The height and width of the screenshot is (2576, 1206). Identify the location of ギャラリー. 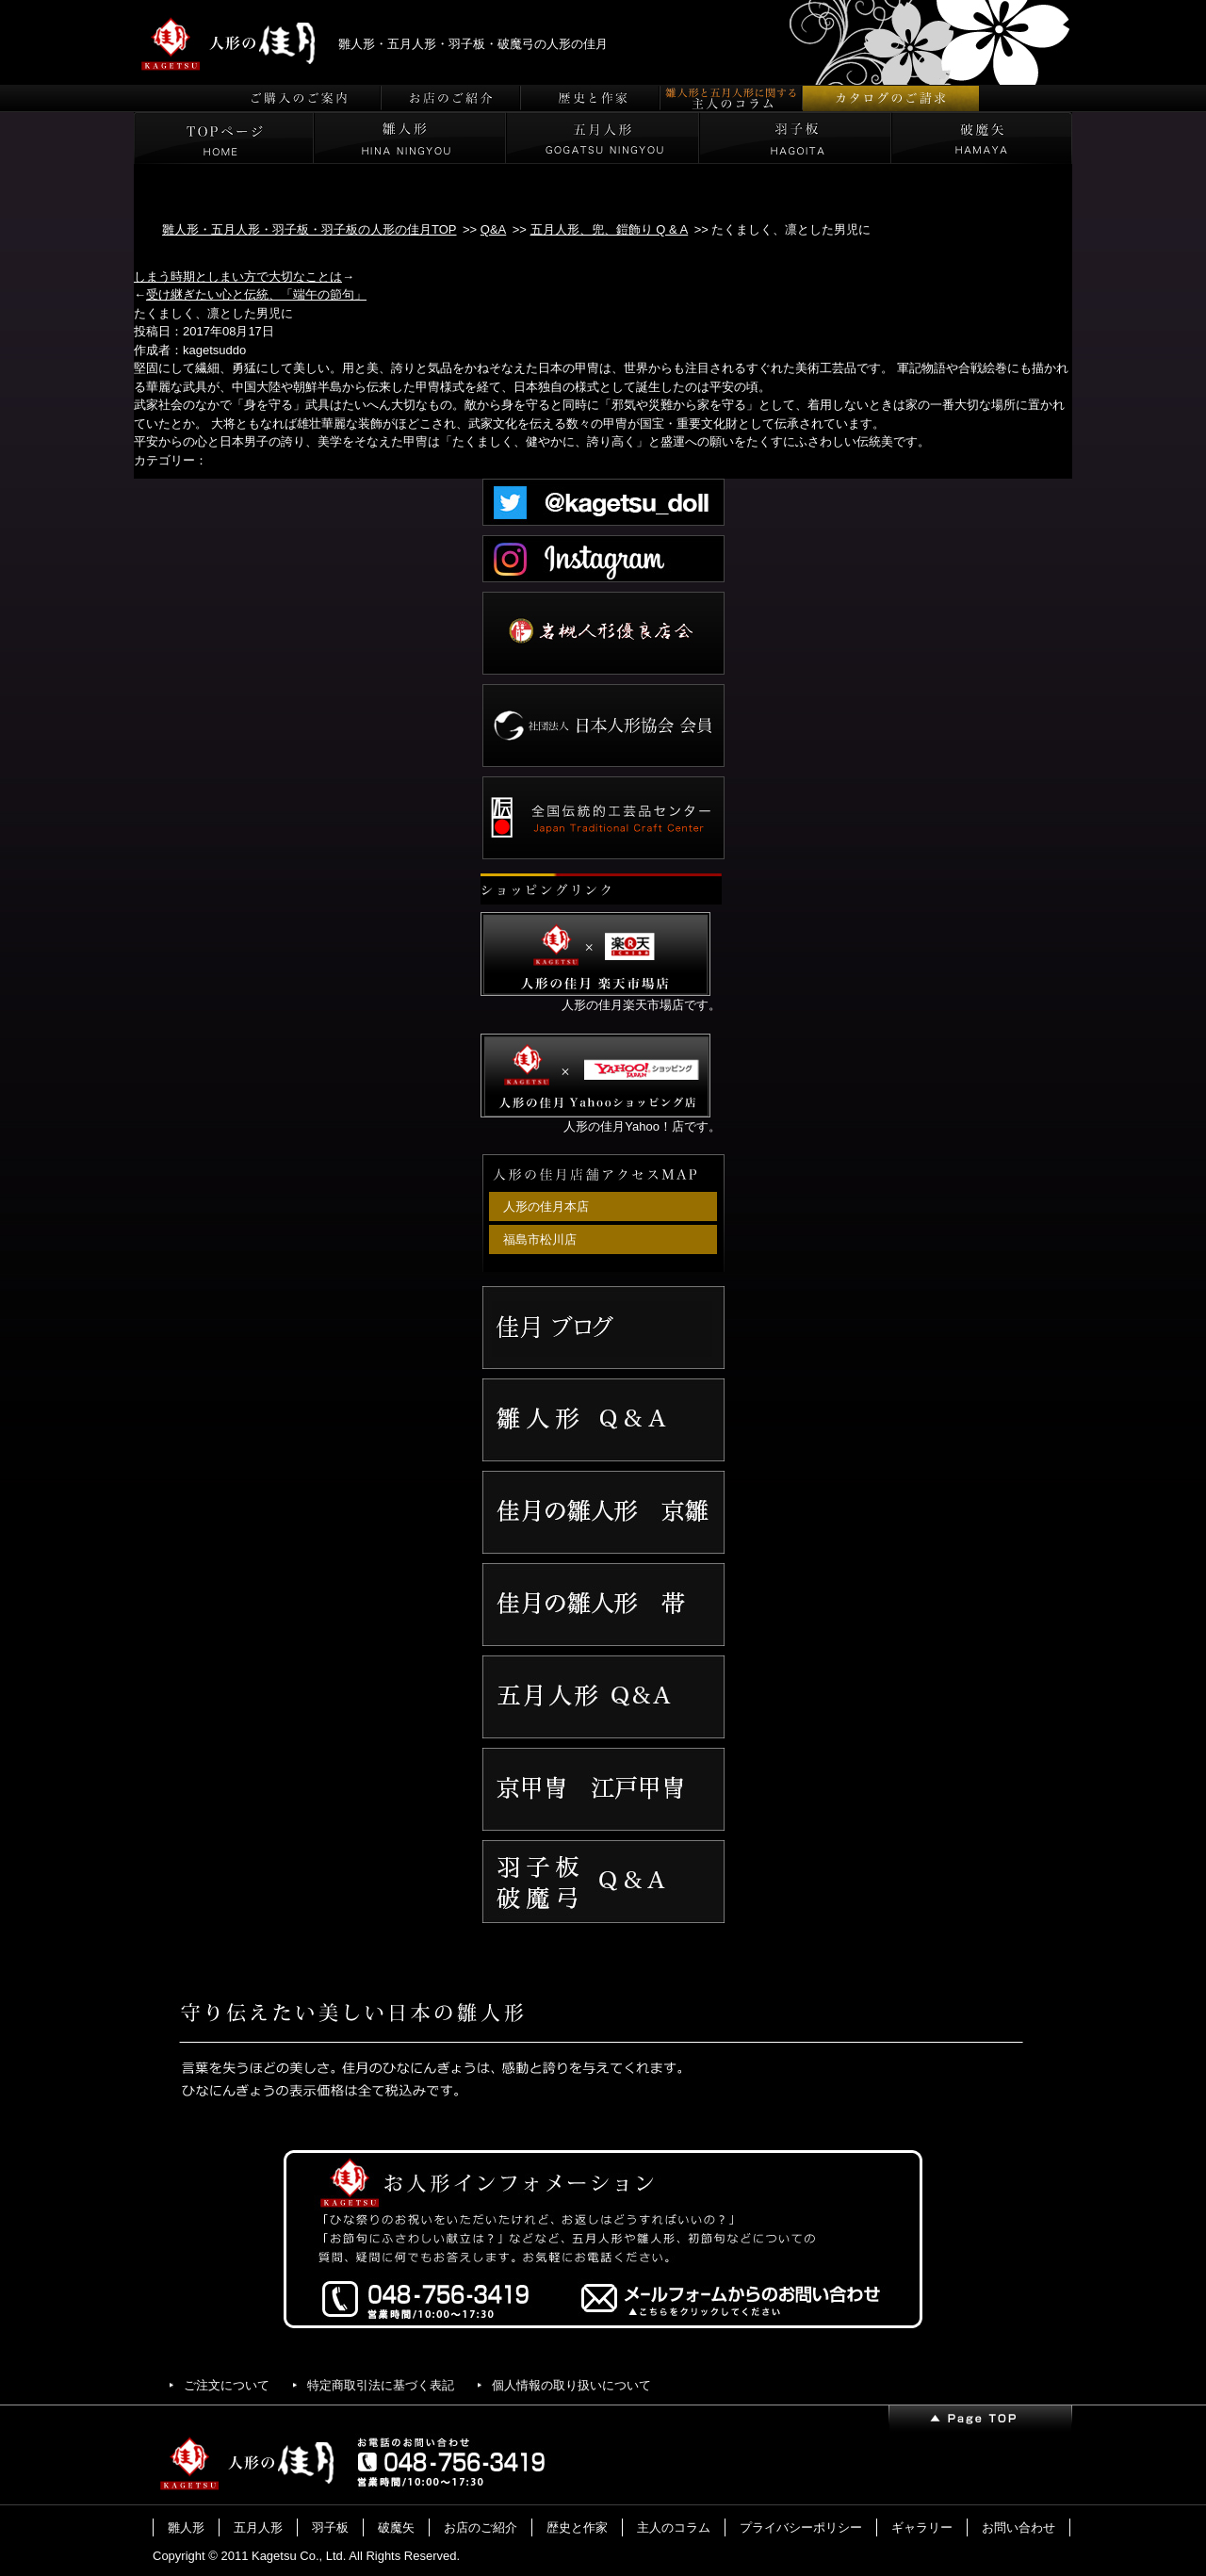
(922, 2527).